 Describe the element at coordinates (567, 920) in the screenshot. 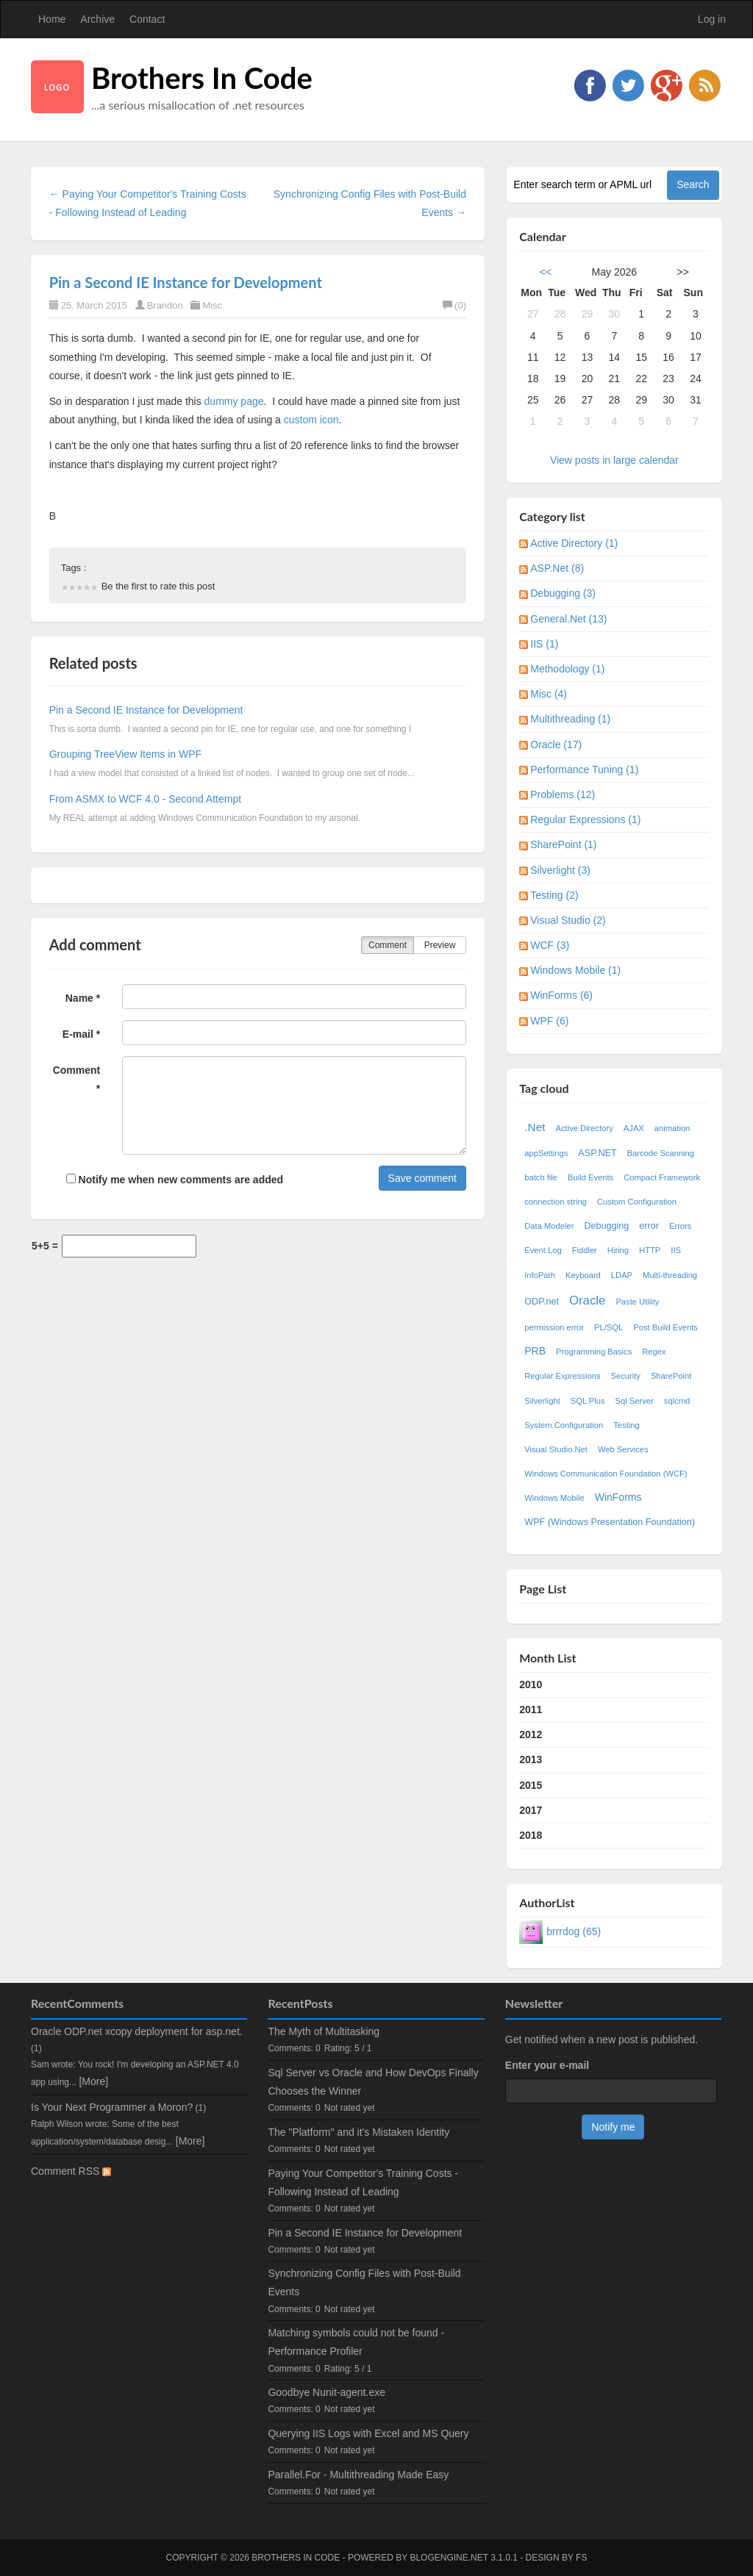

I see `Visual Studio (2)` at that location.